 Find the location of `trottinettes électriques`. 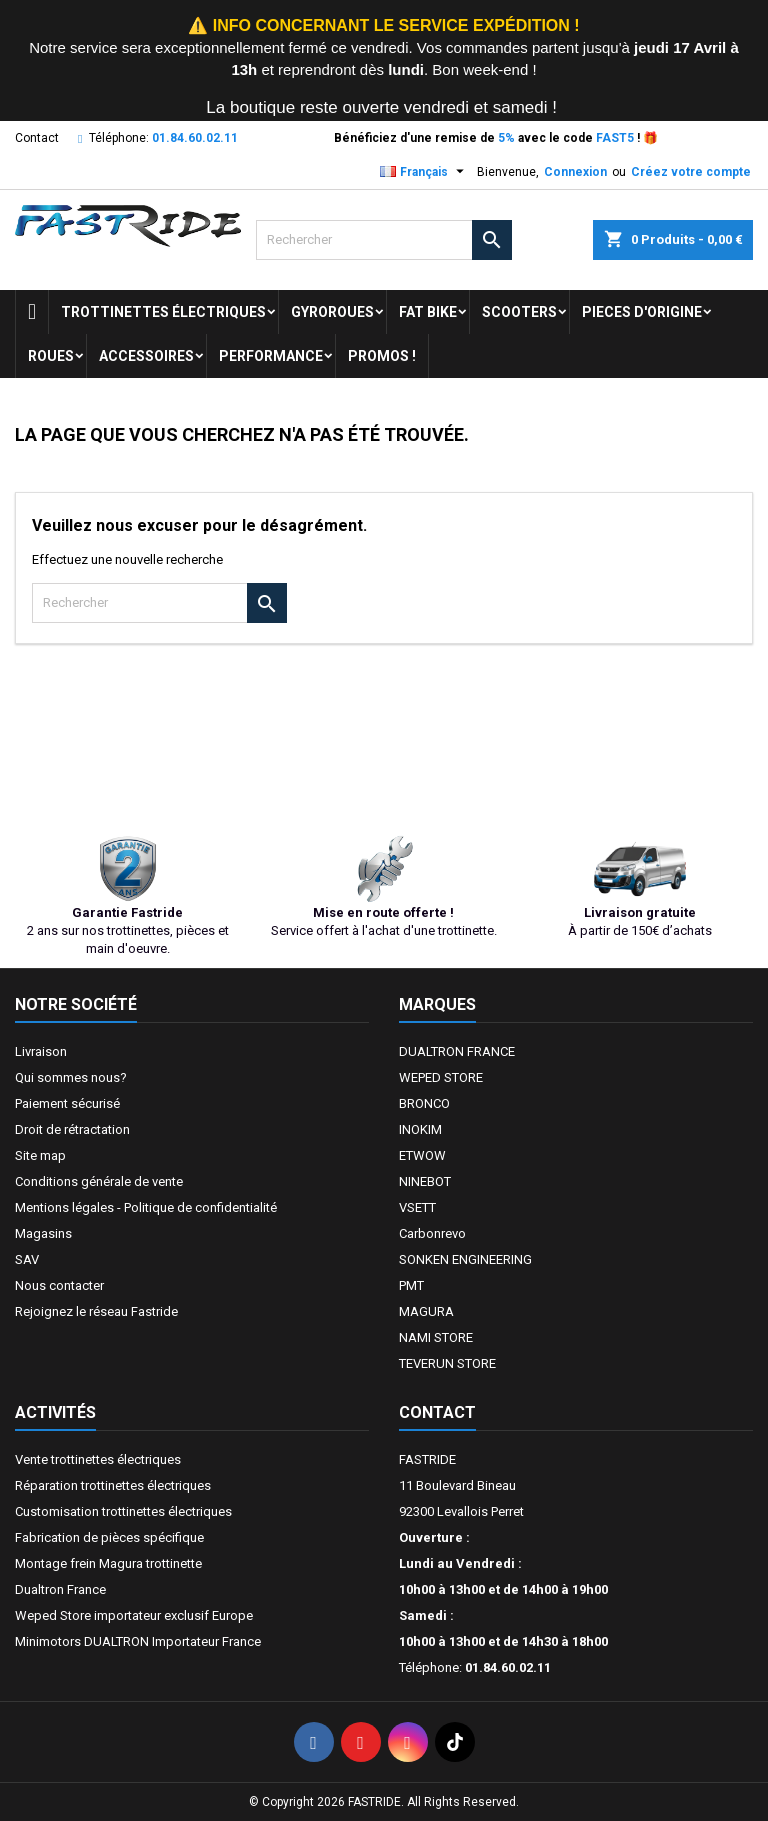

trottinettes électriques is located at coordinates (163, 312).